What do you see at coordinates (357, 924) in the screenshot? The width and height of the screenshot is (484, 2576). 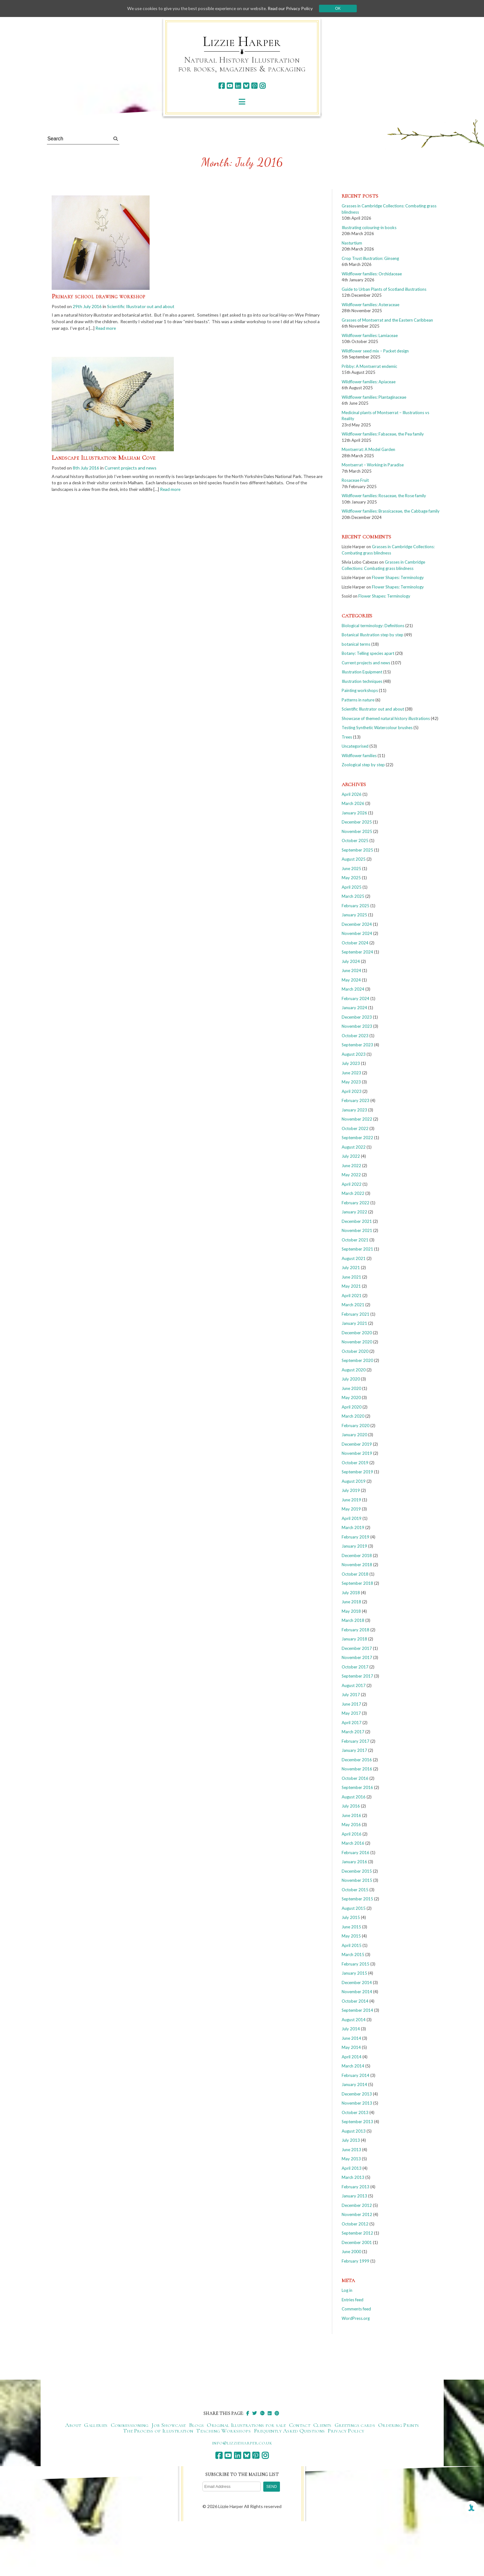 I see `December 2024` at bounding box center [357, 924].